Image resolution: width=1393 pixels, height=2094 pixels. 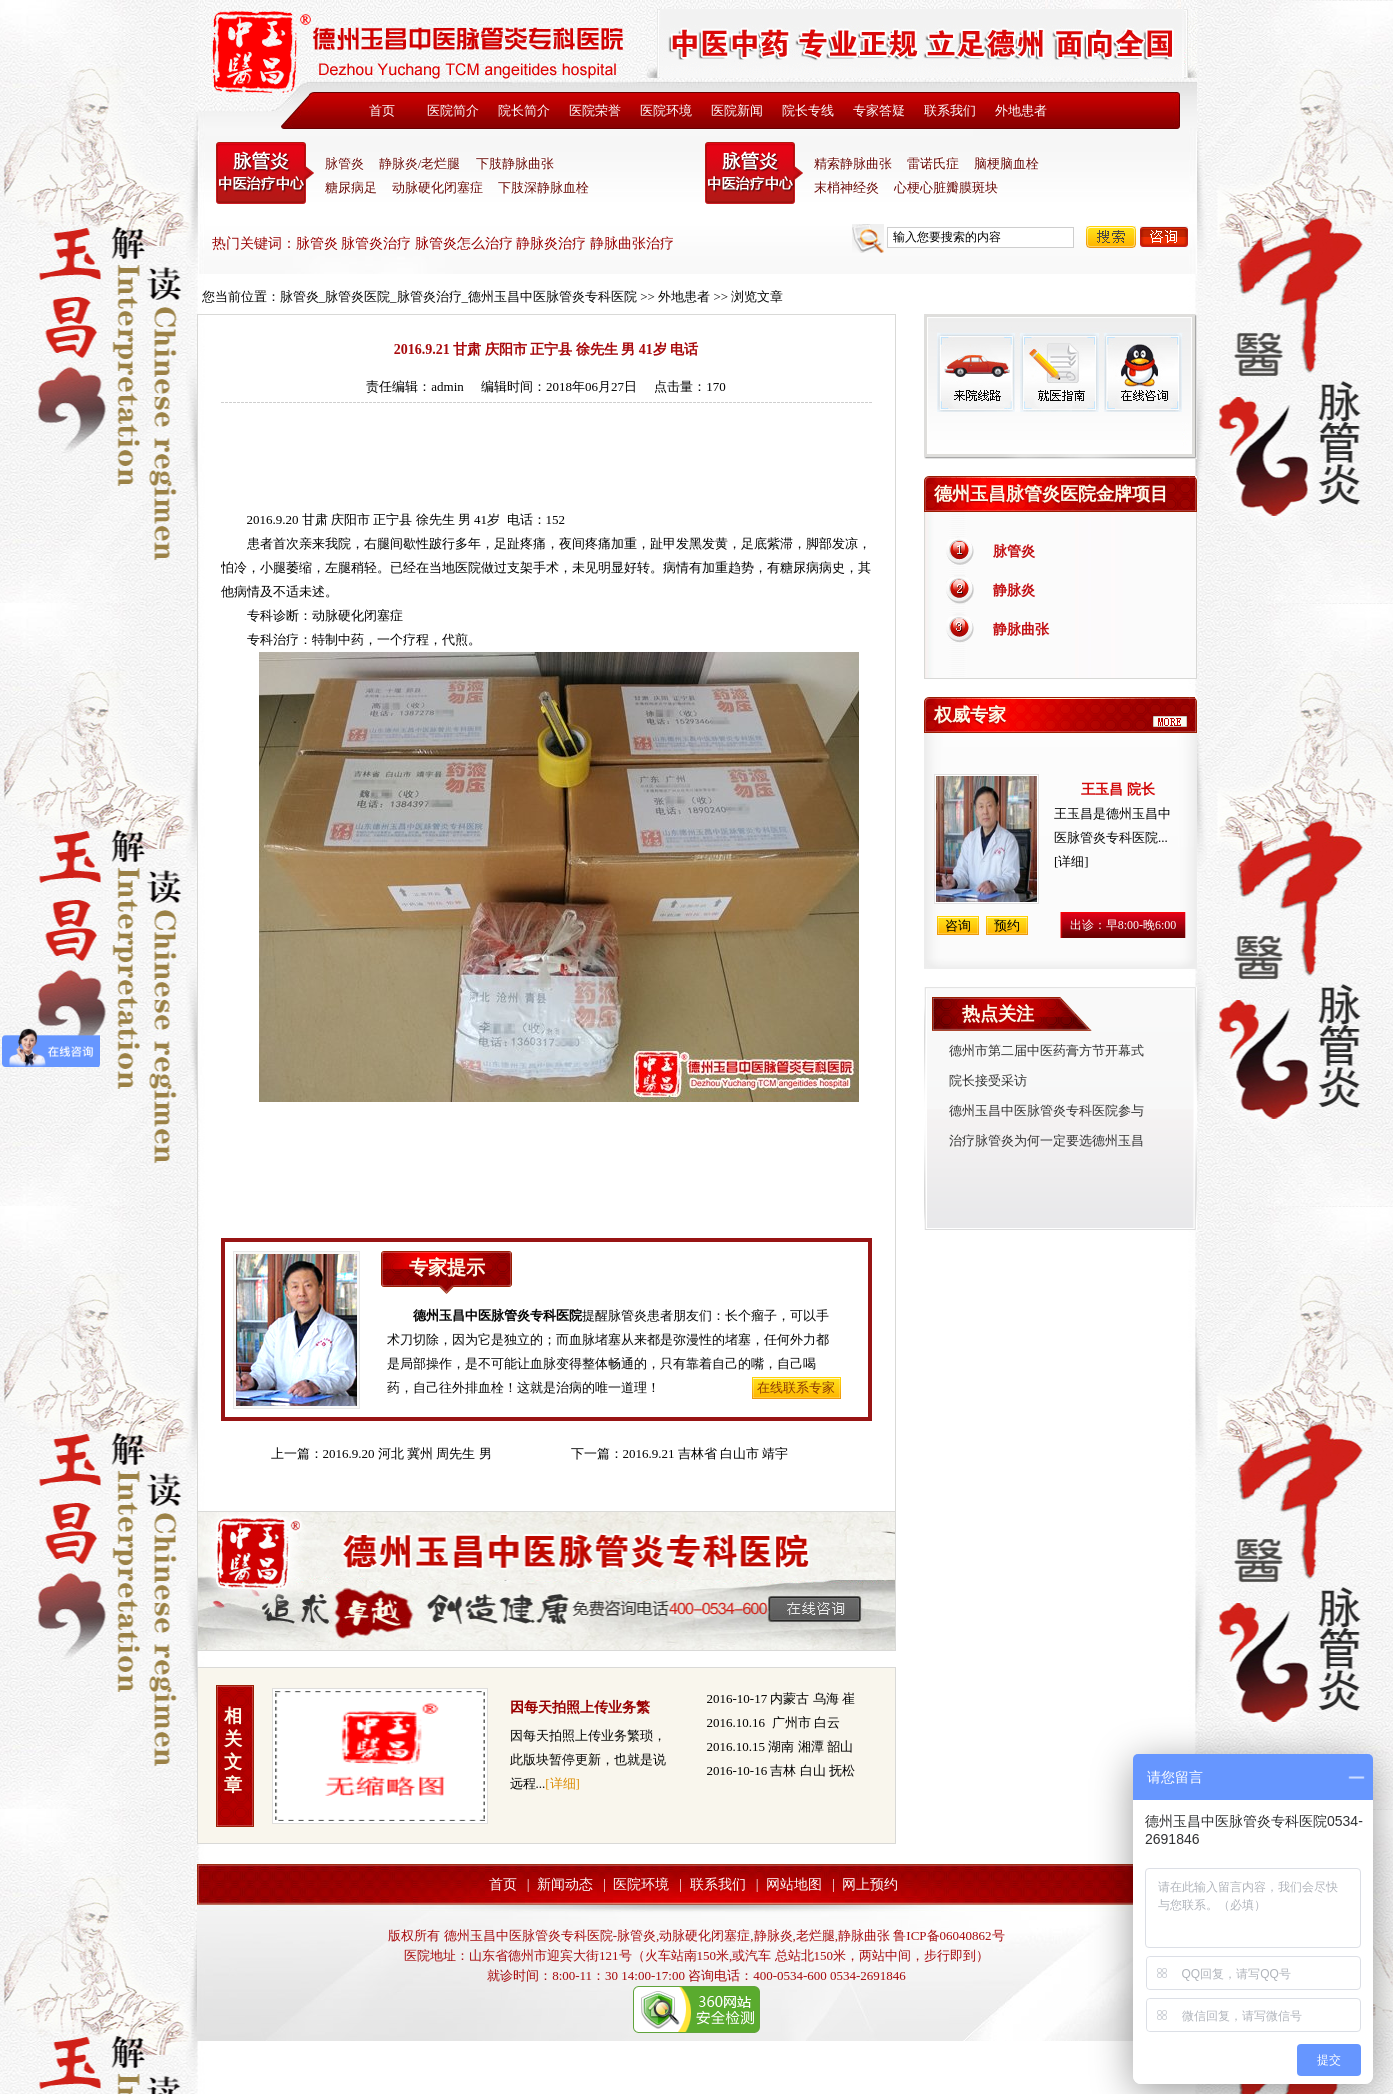 What do you see at coordinates (1164, 237) in the screenshot?
I see `咨询` at bounding box center [1164, 237].